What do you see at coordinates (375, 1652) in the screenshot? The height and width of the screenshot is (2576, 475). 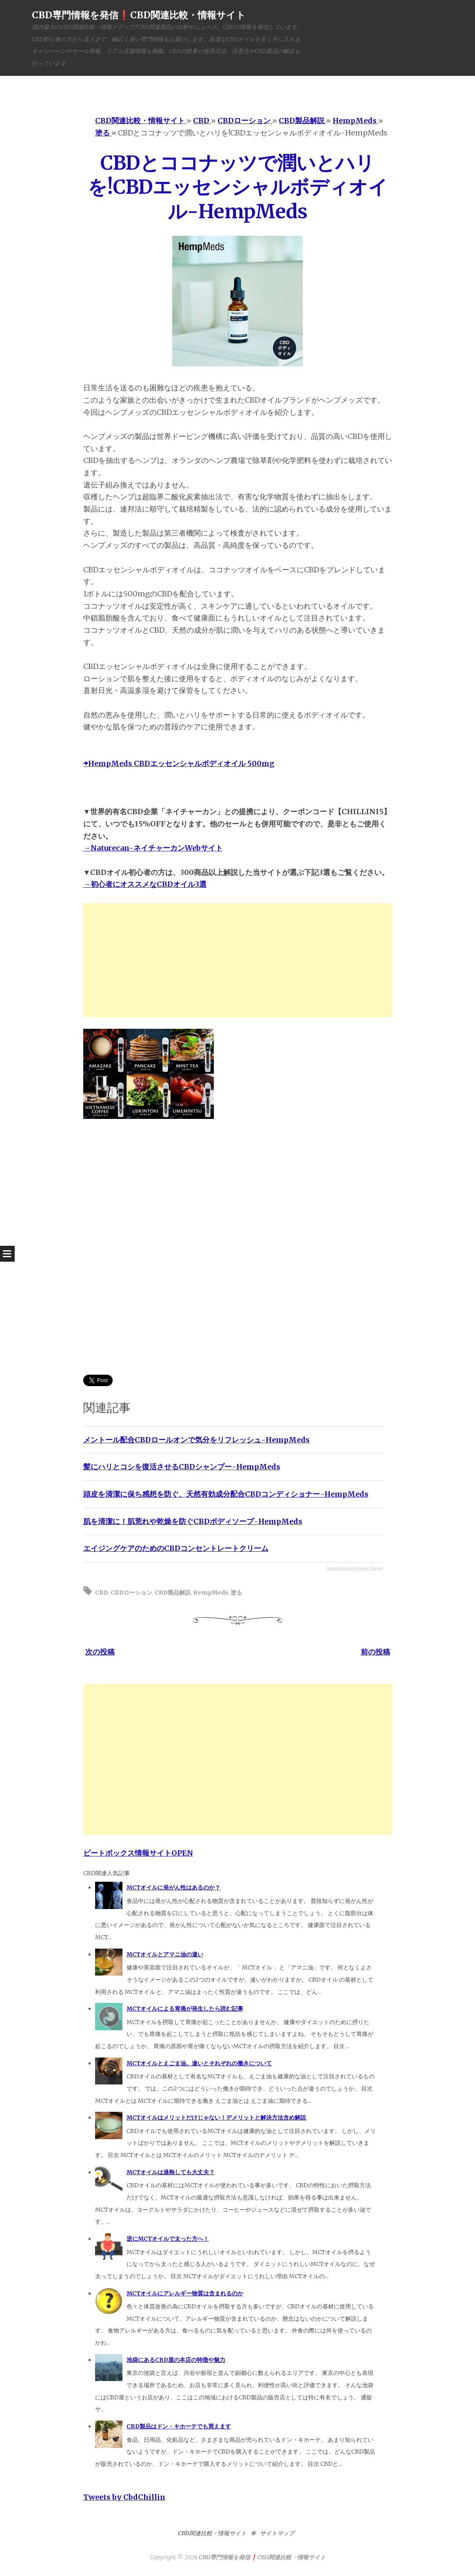 I see `前の投稿` at bounding box center [375, 1652].